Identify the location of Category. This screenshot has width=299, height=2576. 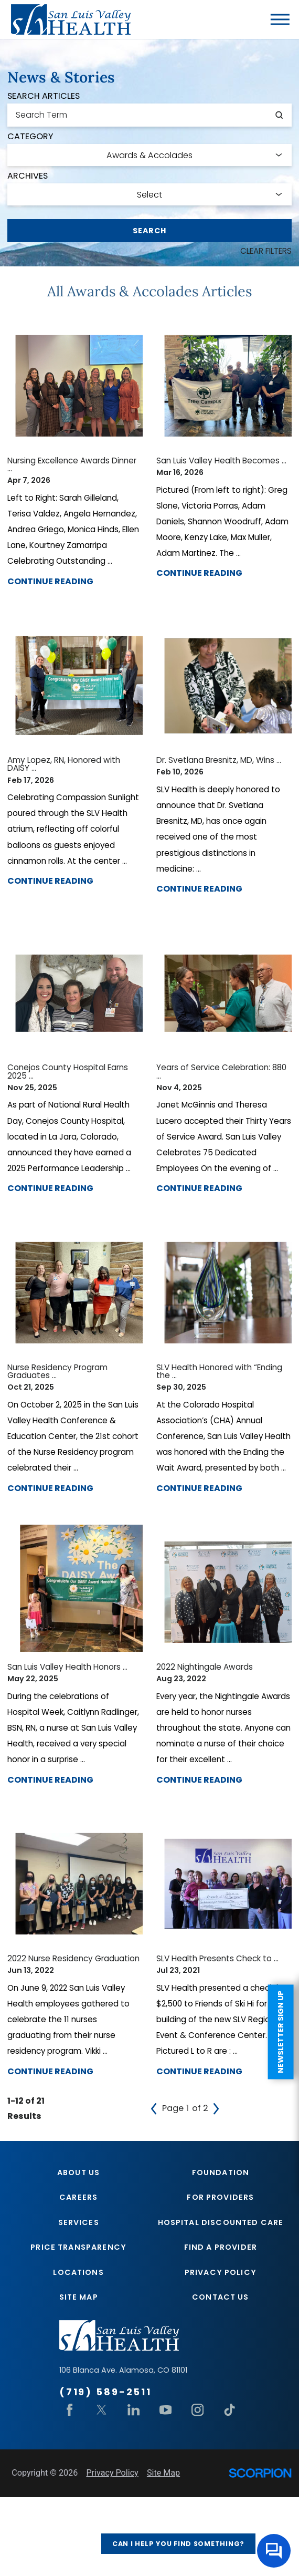
(30, 136).